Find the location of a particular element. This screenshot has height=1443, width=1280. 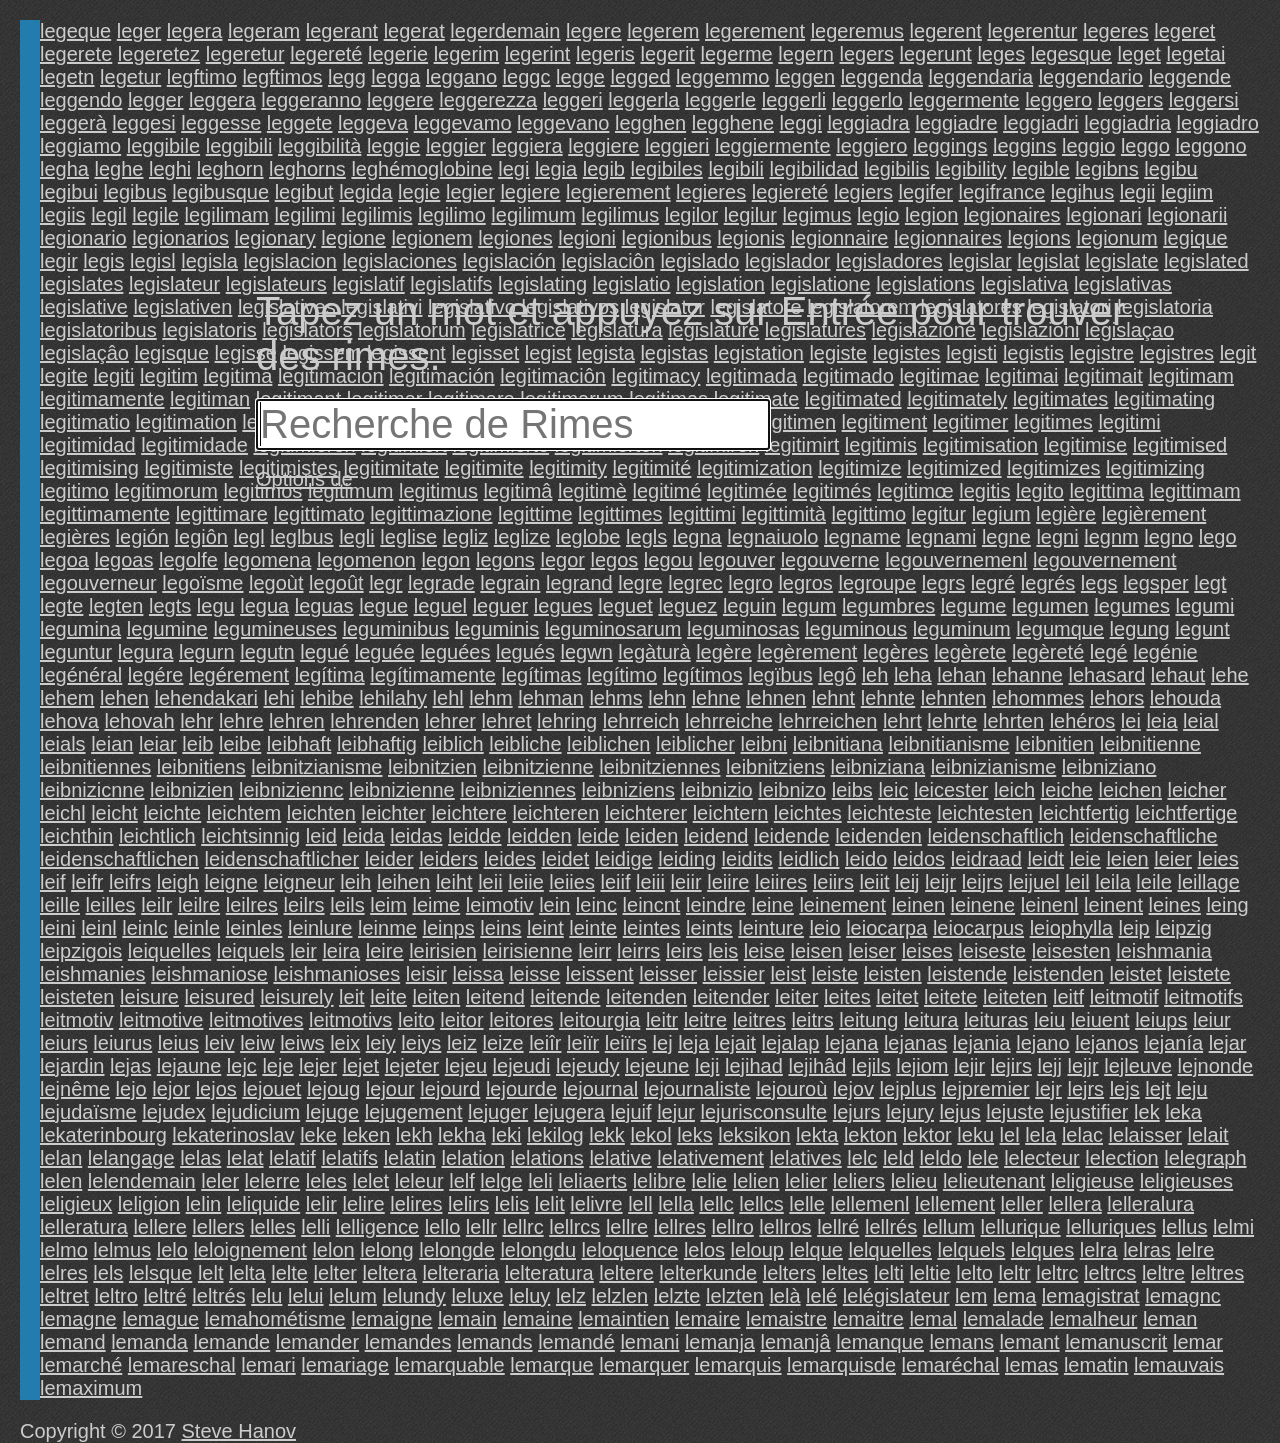

legiti is located at coordinates (113, 376).